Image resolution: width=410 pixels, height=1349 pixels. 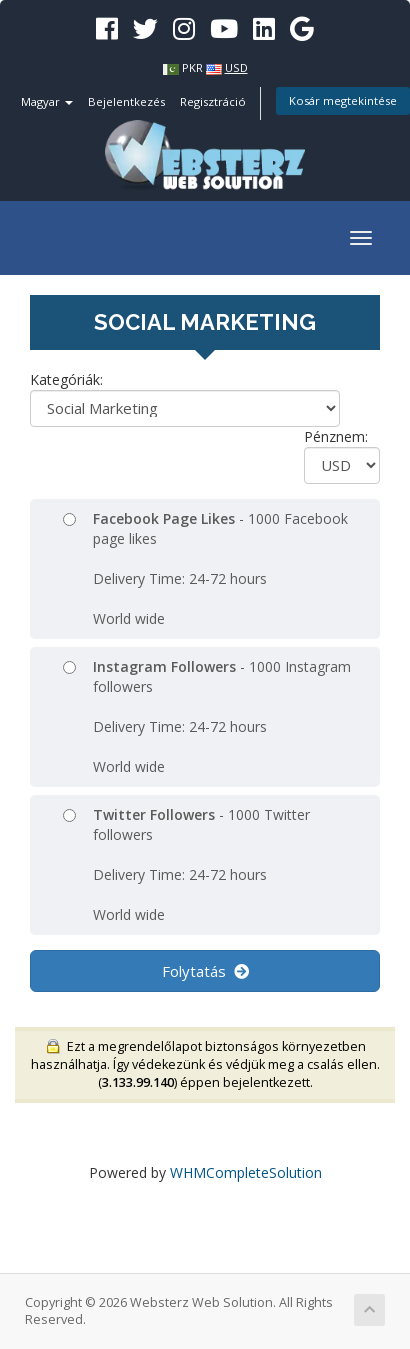 What do you see at coordinates (343, 100) in the screenshot?
I see `Kosár megtekintése` at bounding box center [343, 100].